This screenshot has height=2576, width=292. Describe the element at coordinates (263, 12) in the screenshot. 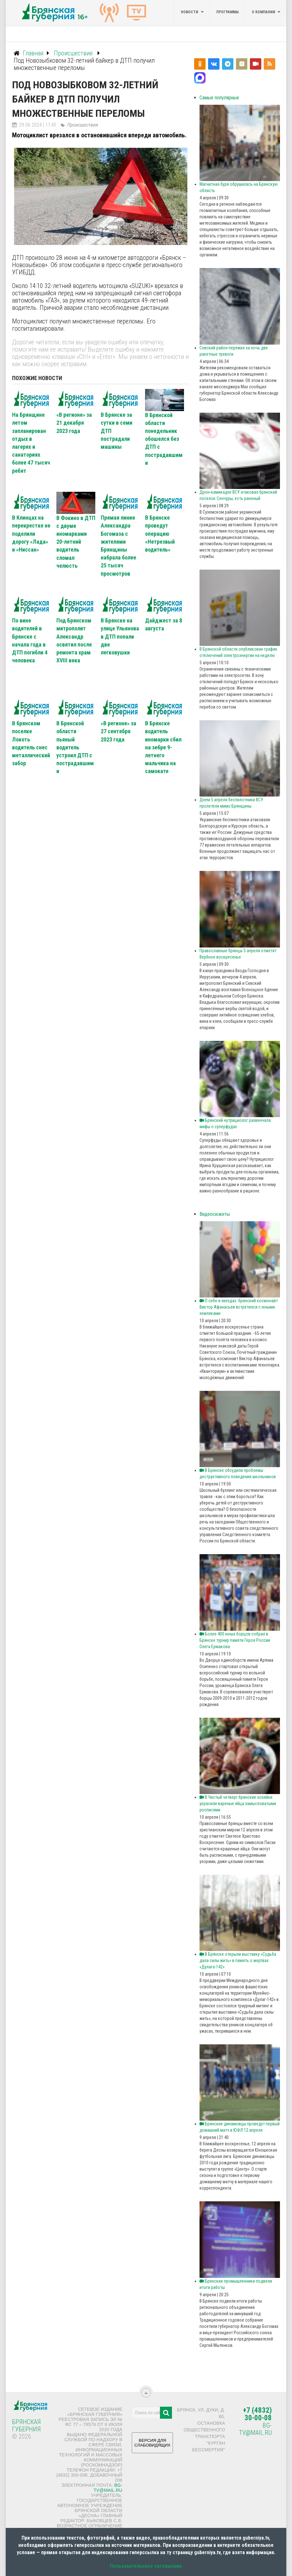

I see `О компании` at that location.